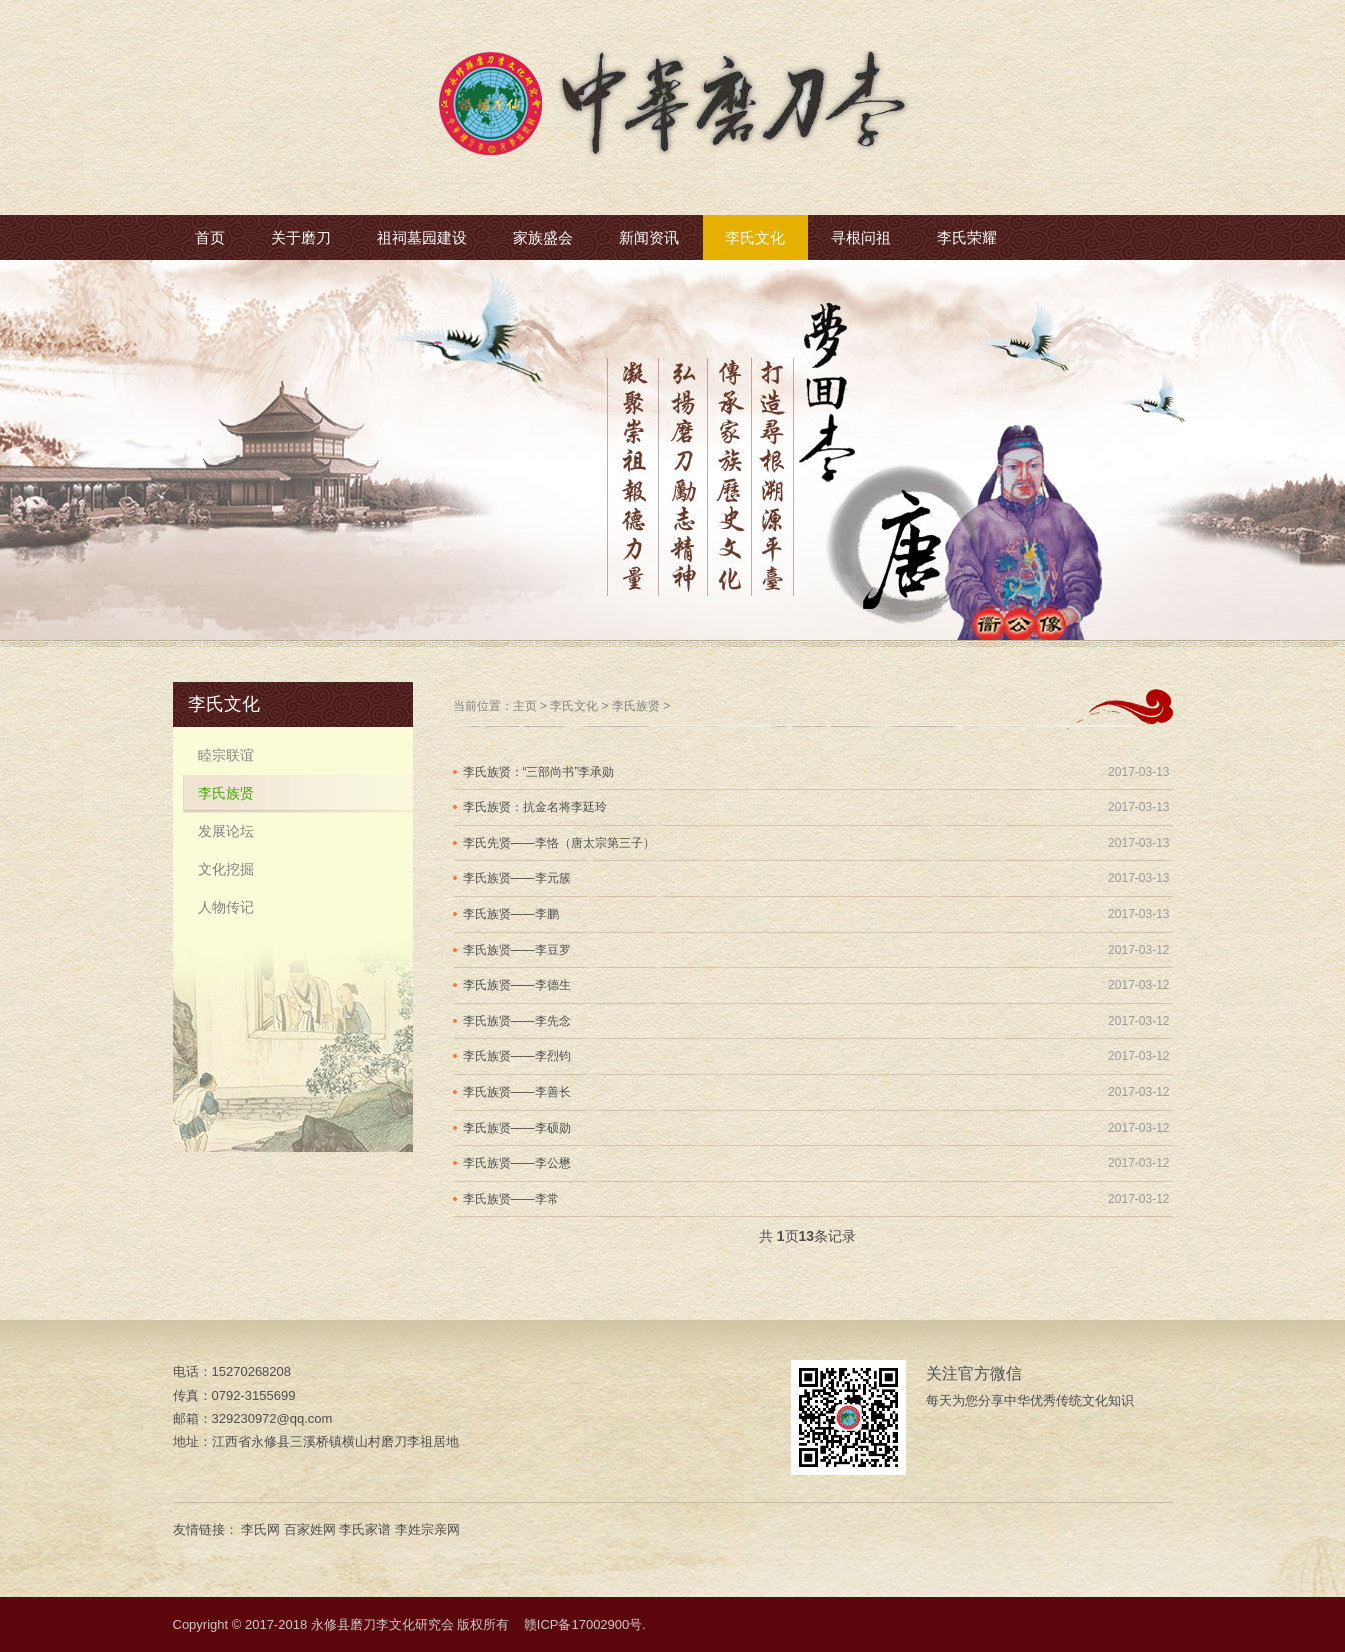 The image size is (1345, 1652). Describe the element at coordinates (226, 869) in the screenshot. I see `文化挖掘` at that location.